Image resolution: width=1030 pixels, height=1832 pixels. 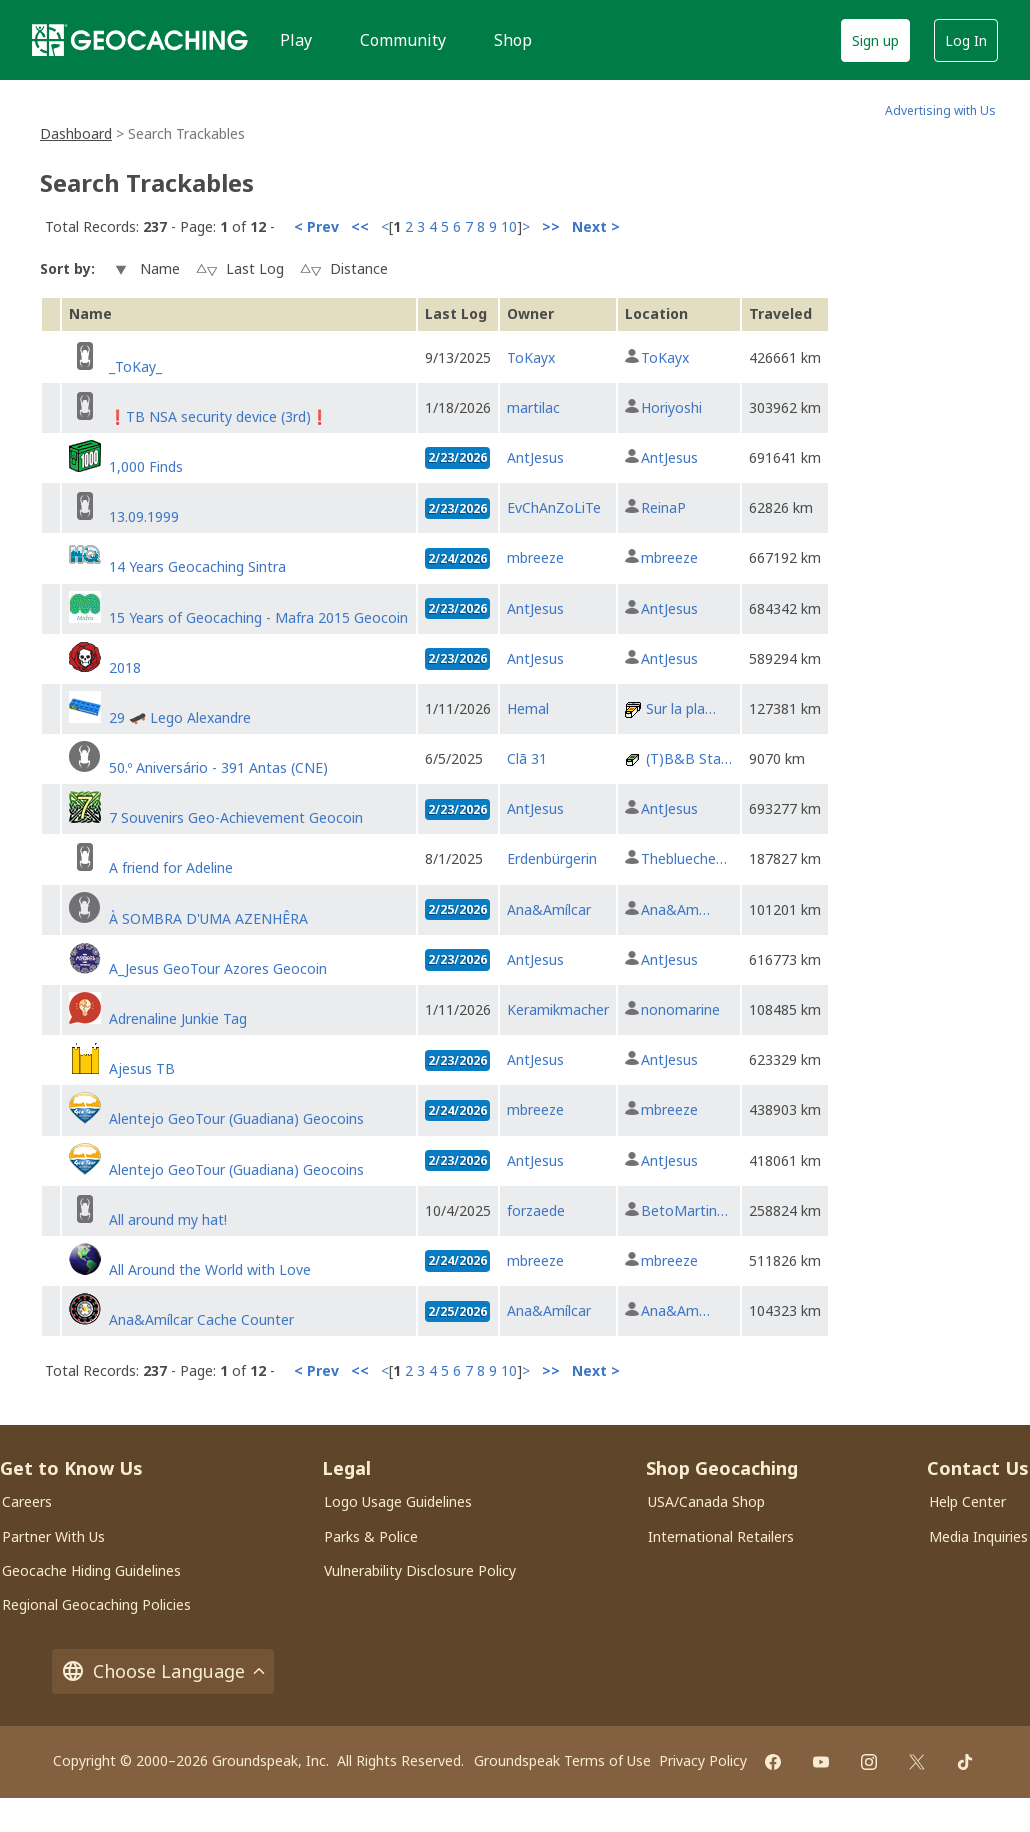 What do you see at coordinates (513, 40) in the screenshot?
I see `Shop` at bounding box center [513, 40].